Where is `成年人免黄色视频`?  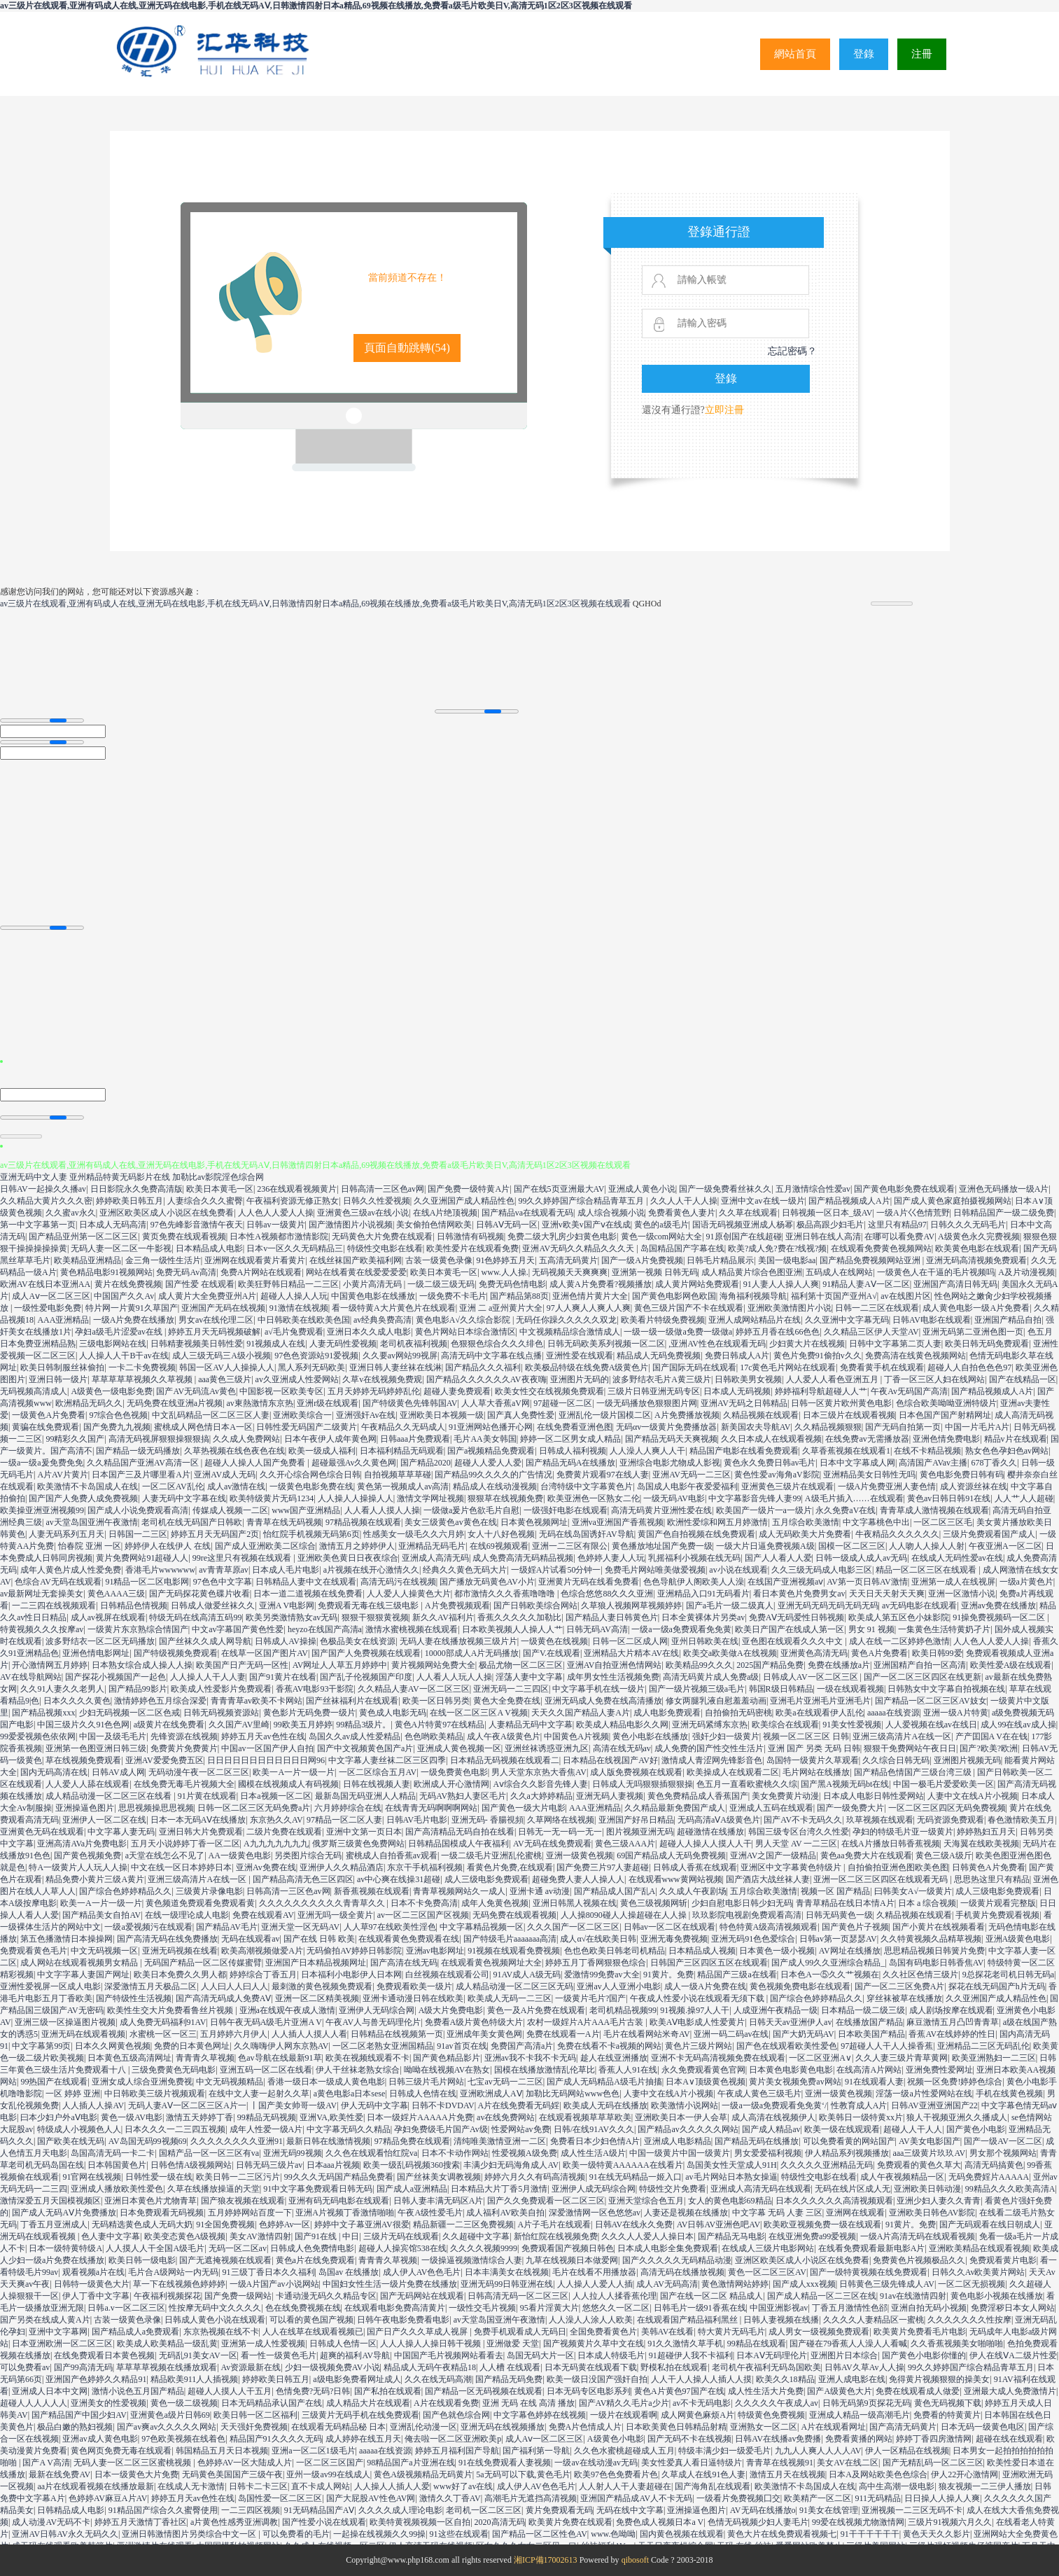
成年人免黄色视频 is located at coordinates (494, 1903).